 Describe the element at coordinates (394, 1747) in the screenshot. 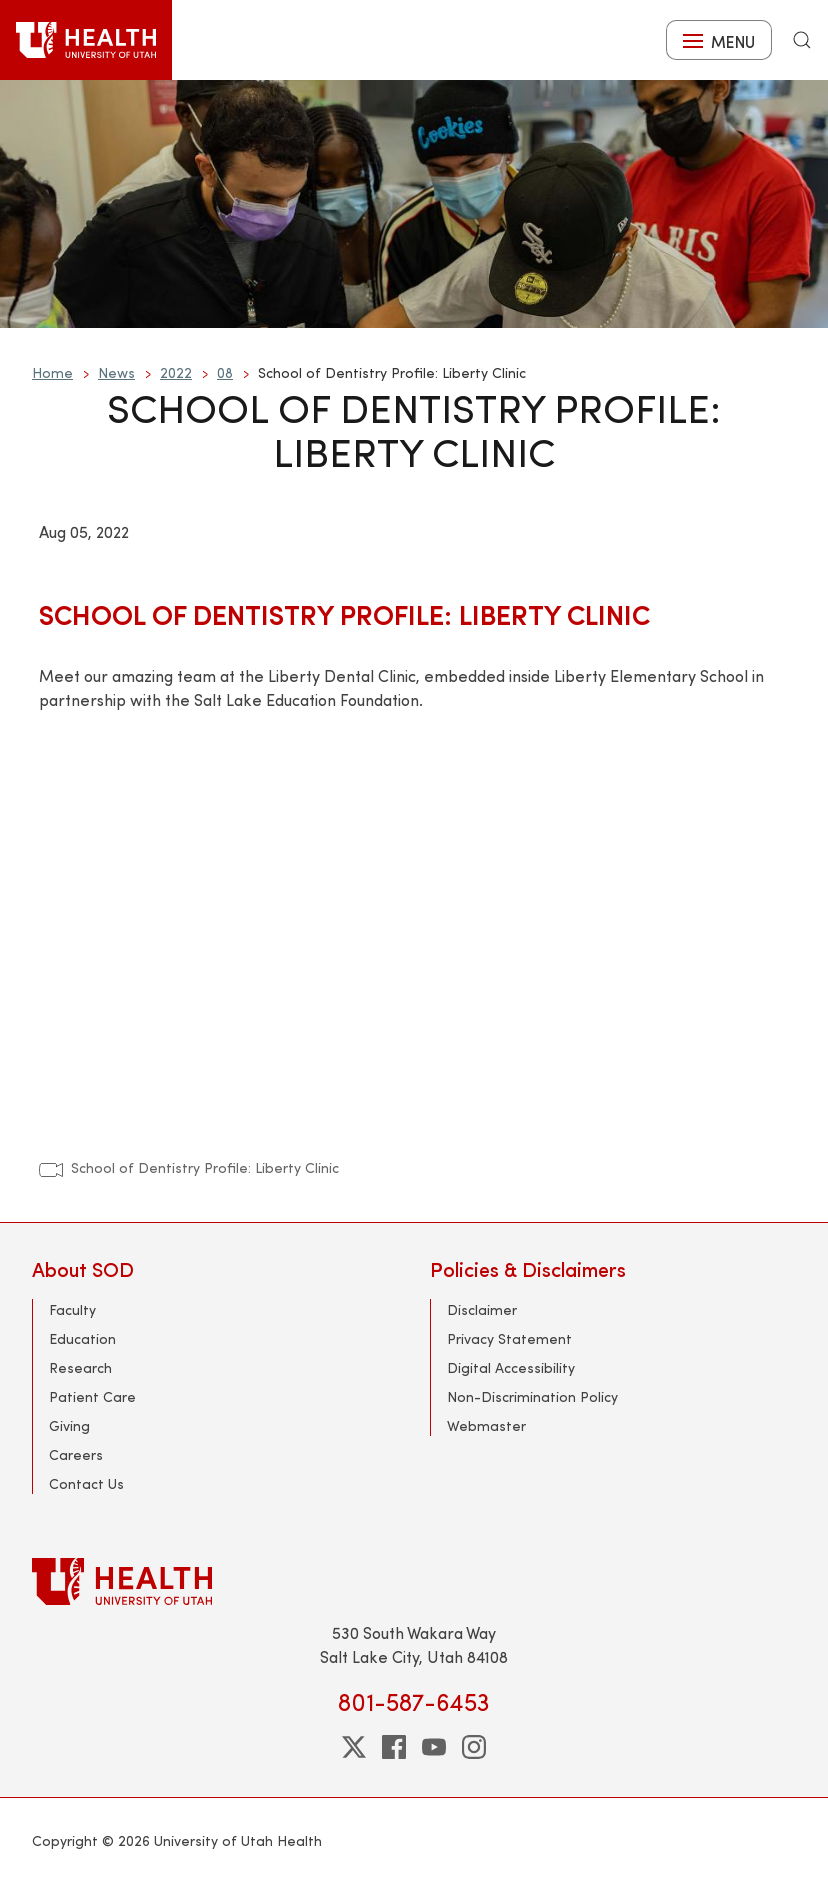

I see `[facebook]` at that location.